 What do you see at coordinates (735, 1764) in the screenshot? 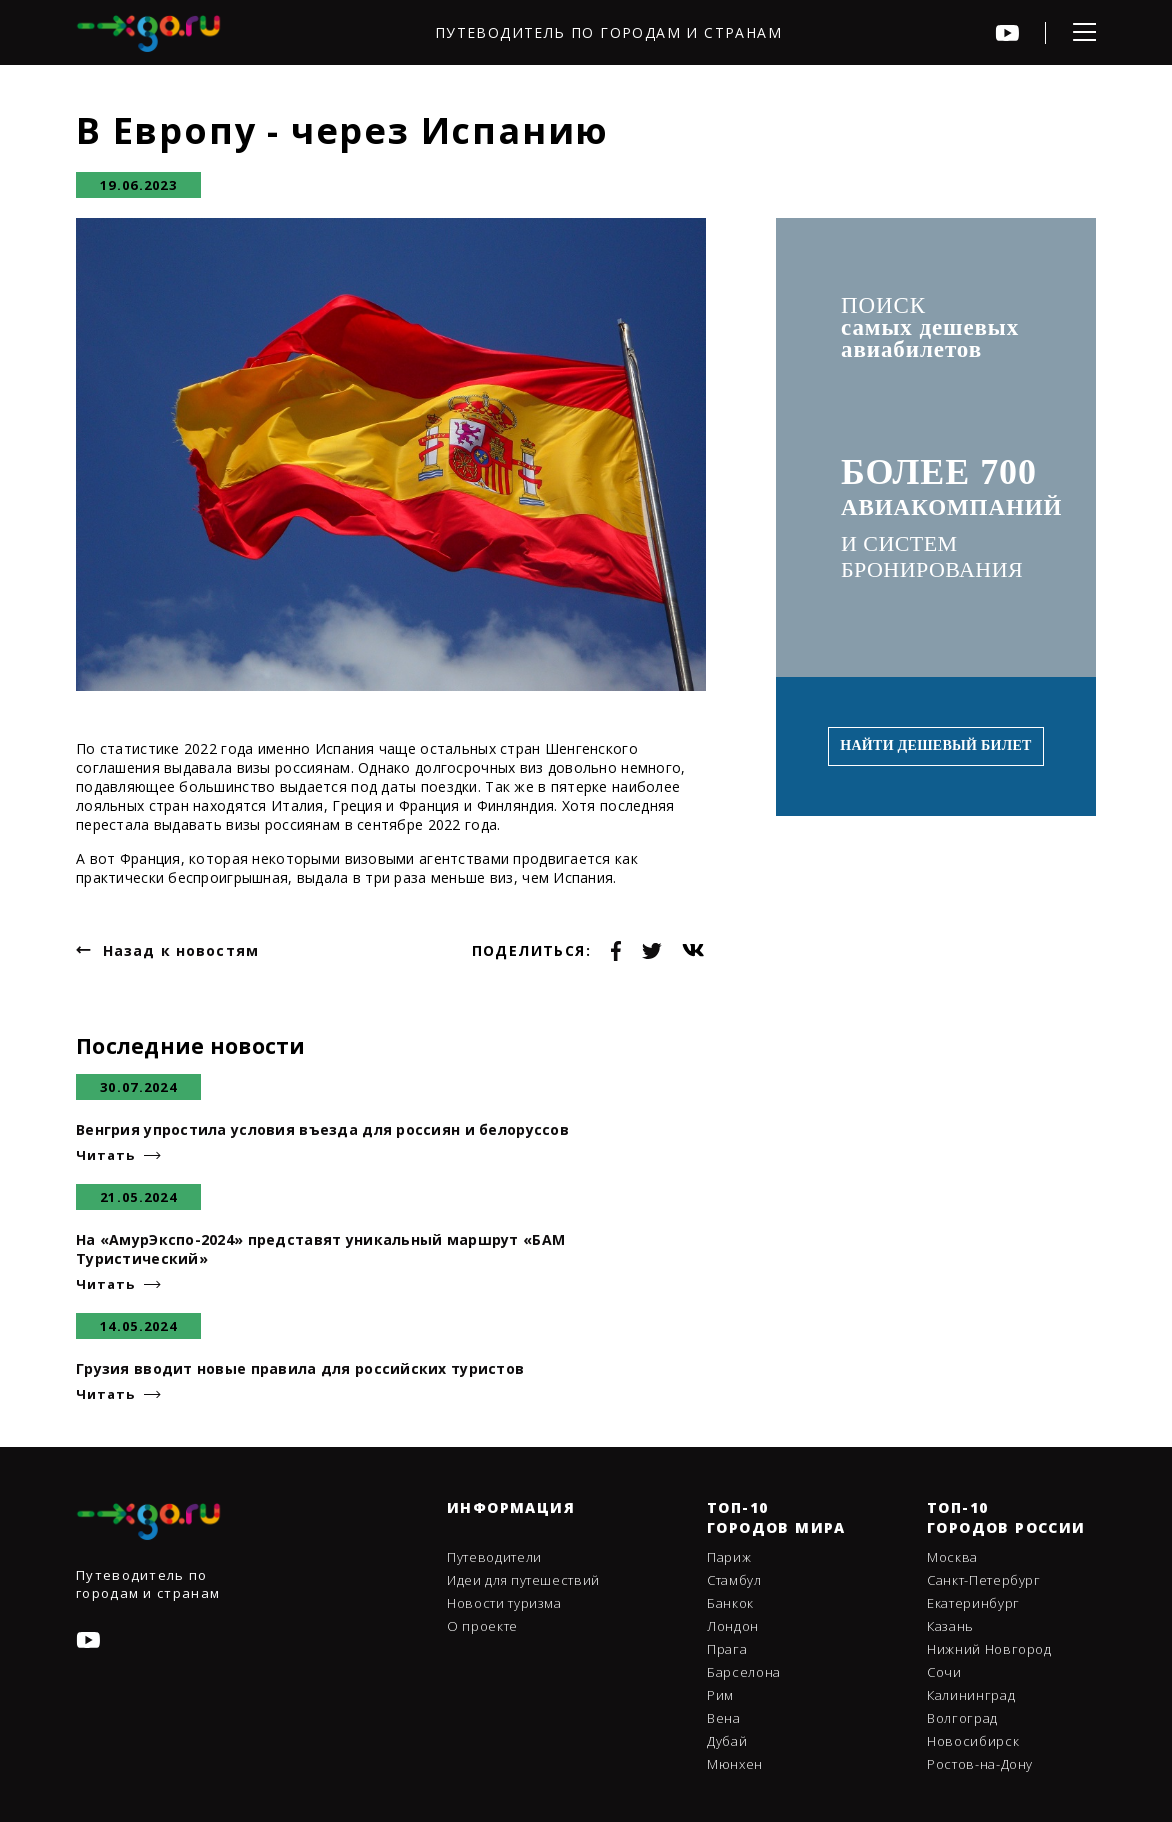
I see `Мюнхен` at bounding box center [735, 1764].